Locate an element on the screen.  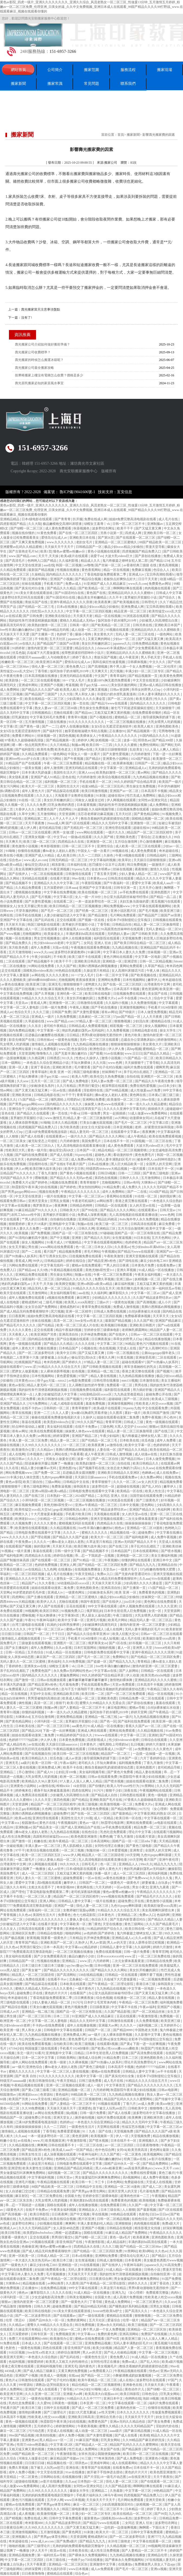
校草憋尿揉捏裆部呻吟小说川 is located at coordinates (82, 653).